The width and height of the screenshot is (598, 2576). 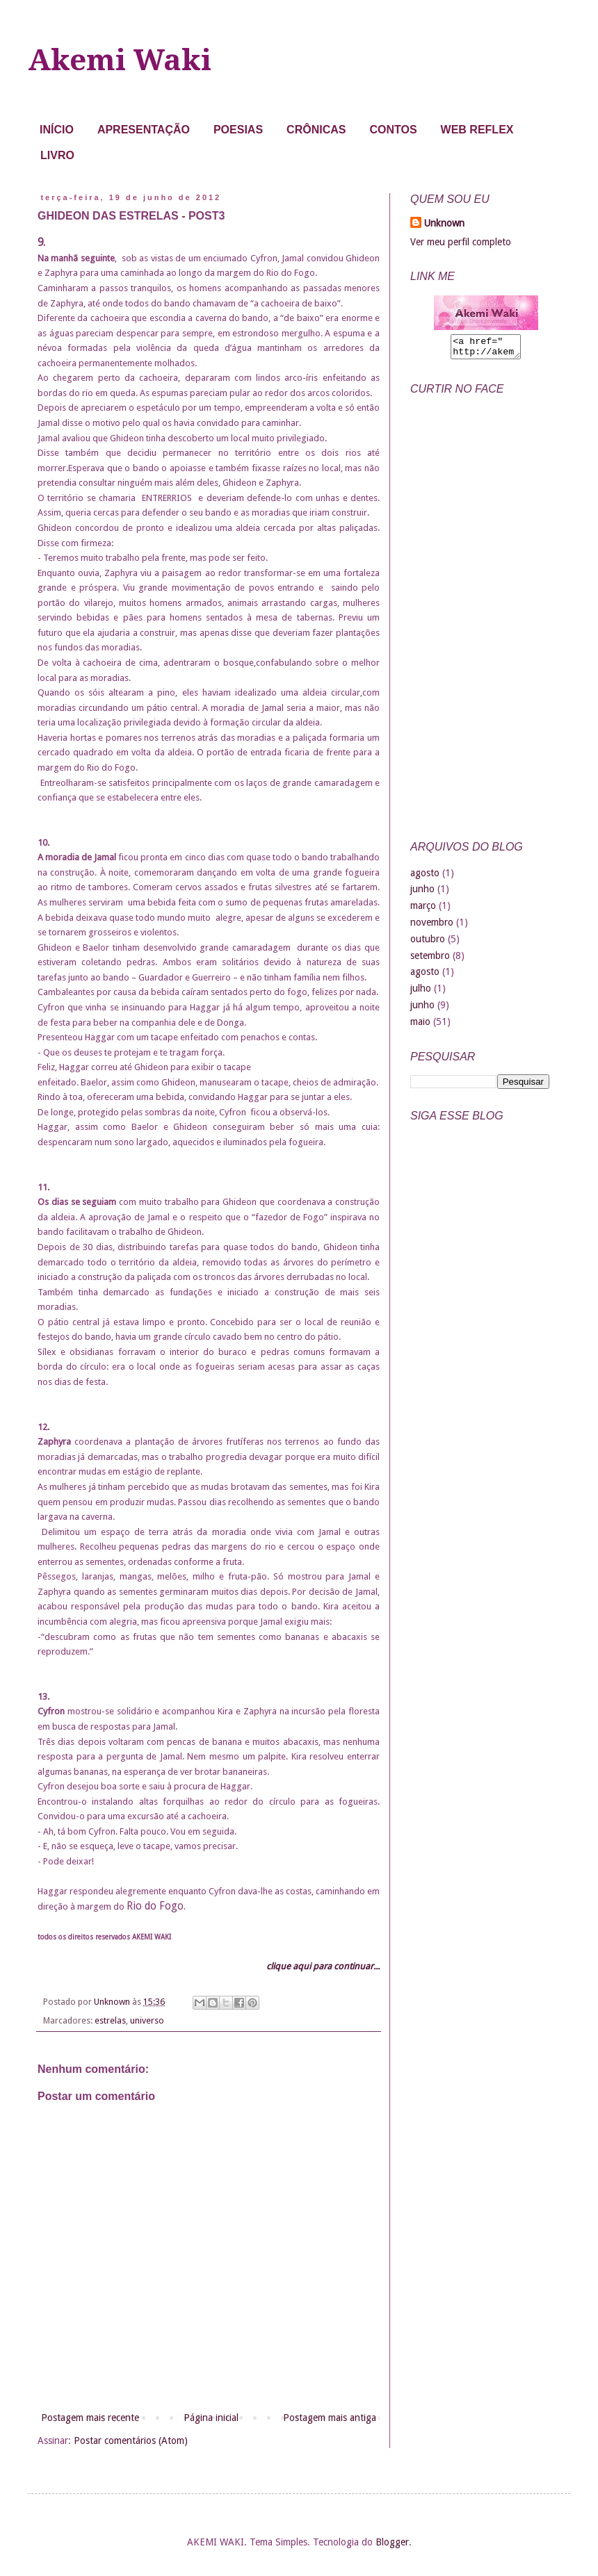 I want to click on Unknown, so click(x=444, y=223).